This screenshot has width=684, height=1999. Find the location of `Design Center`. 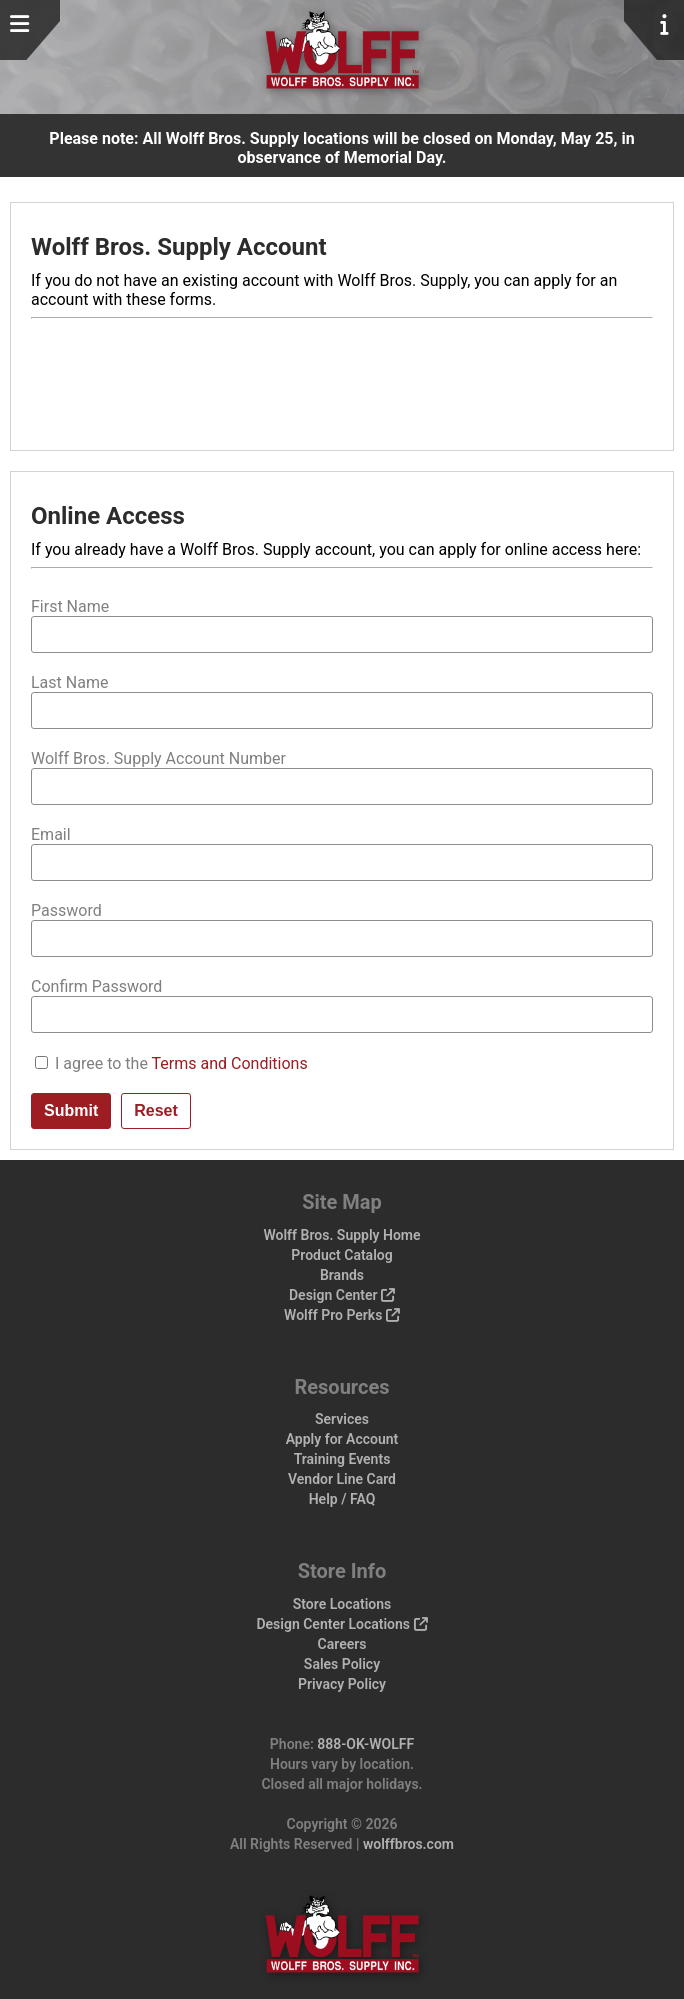

Design Center is located at coordinates (342, 1295).